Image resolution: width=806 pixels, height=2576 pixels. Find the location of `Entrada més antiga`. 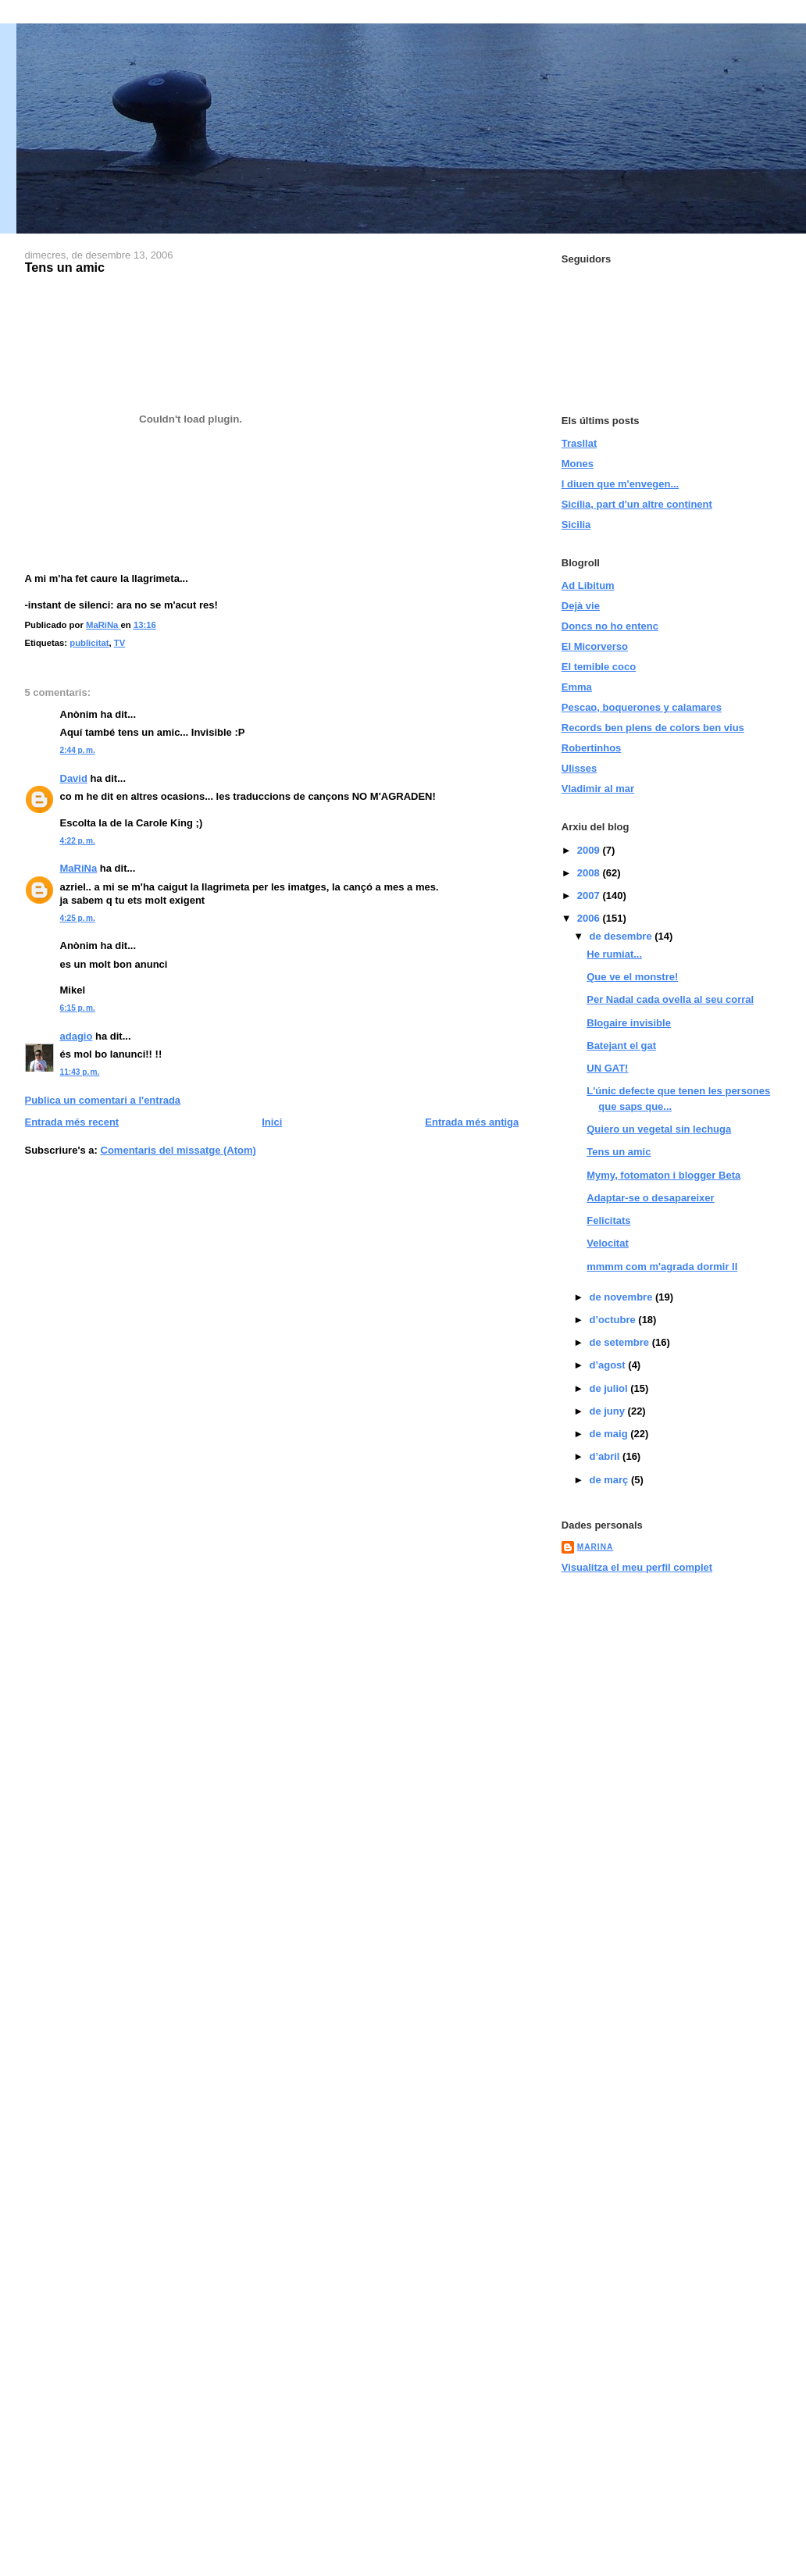

Entrada més antiga is located at coordinates (472, 1122).